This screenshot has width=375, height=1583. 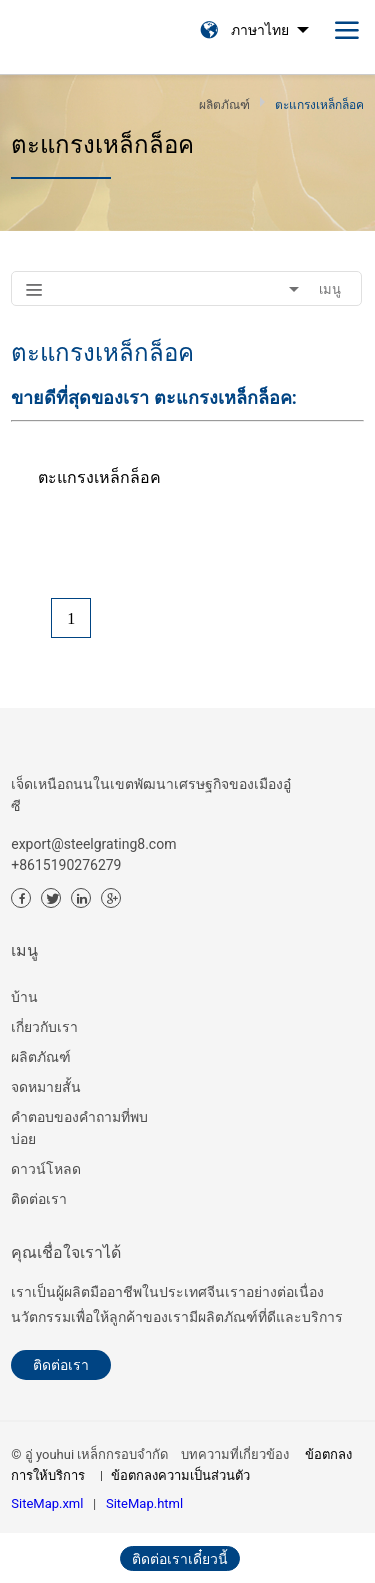 What do you see at coordinates (144, 1503) in the screenshot?
I see `SiteMap.html` at bounding box center [144, 1503].